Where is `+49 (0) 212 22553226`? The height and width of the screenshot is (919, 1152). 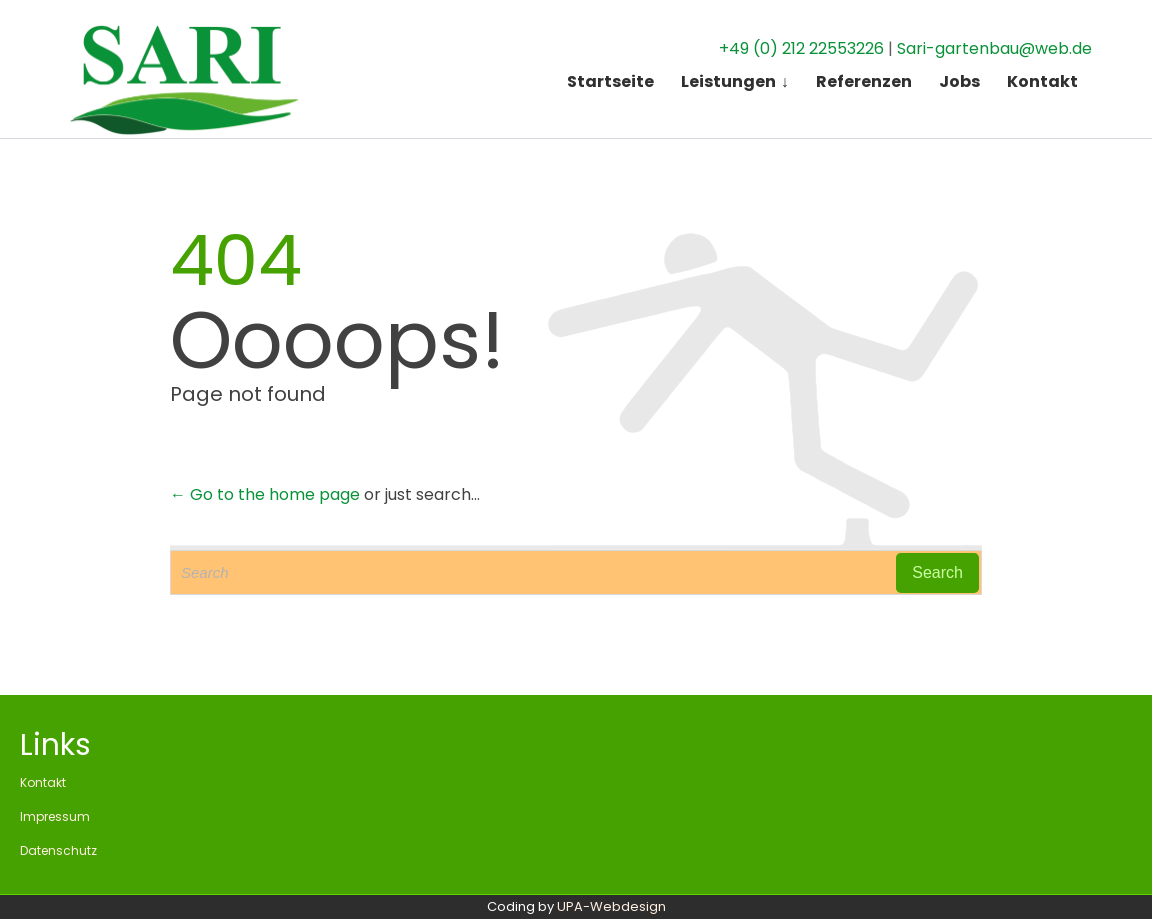
+49 (0) 212 22553226 is located at coordinates (801, 41).